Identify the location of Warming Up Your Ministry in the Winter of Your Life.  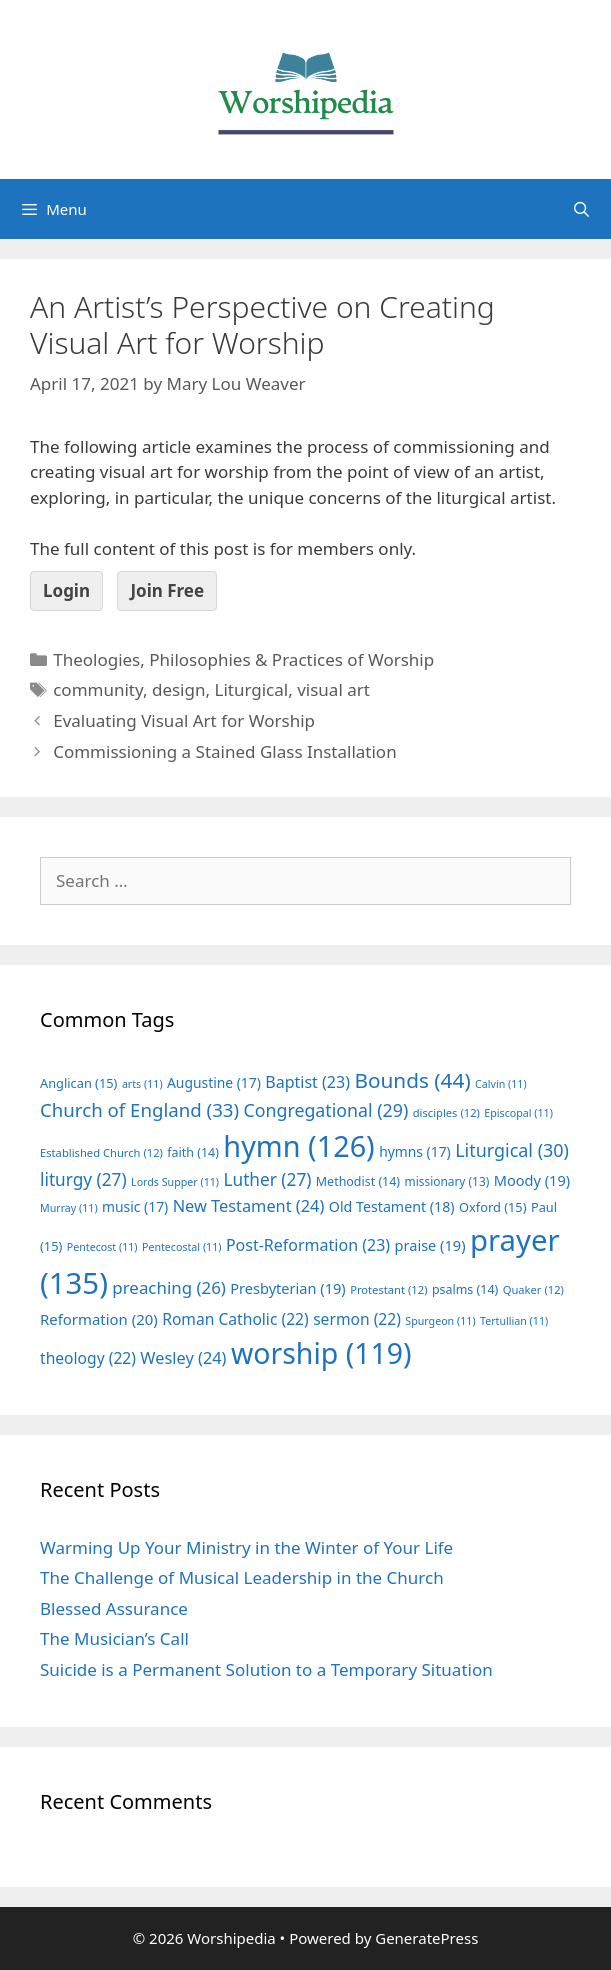
(246, 1547).